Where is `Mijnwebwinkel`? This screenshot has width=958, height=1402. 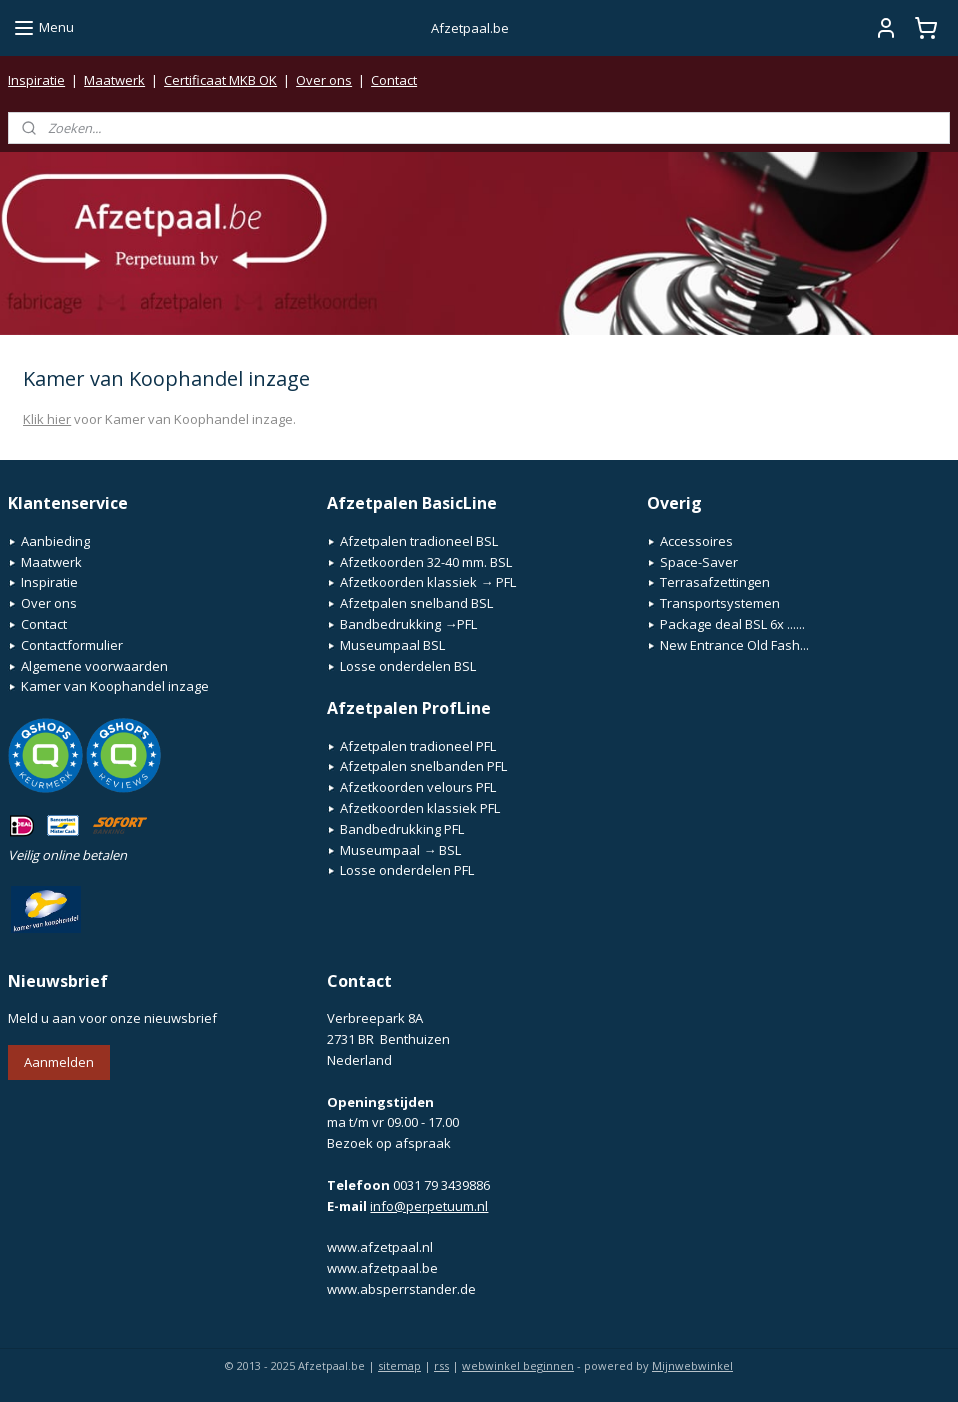
Mijnwebwinkel is located at coordinates (692, 1365).